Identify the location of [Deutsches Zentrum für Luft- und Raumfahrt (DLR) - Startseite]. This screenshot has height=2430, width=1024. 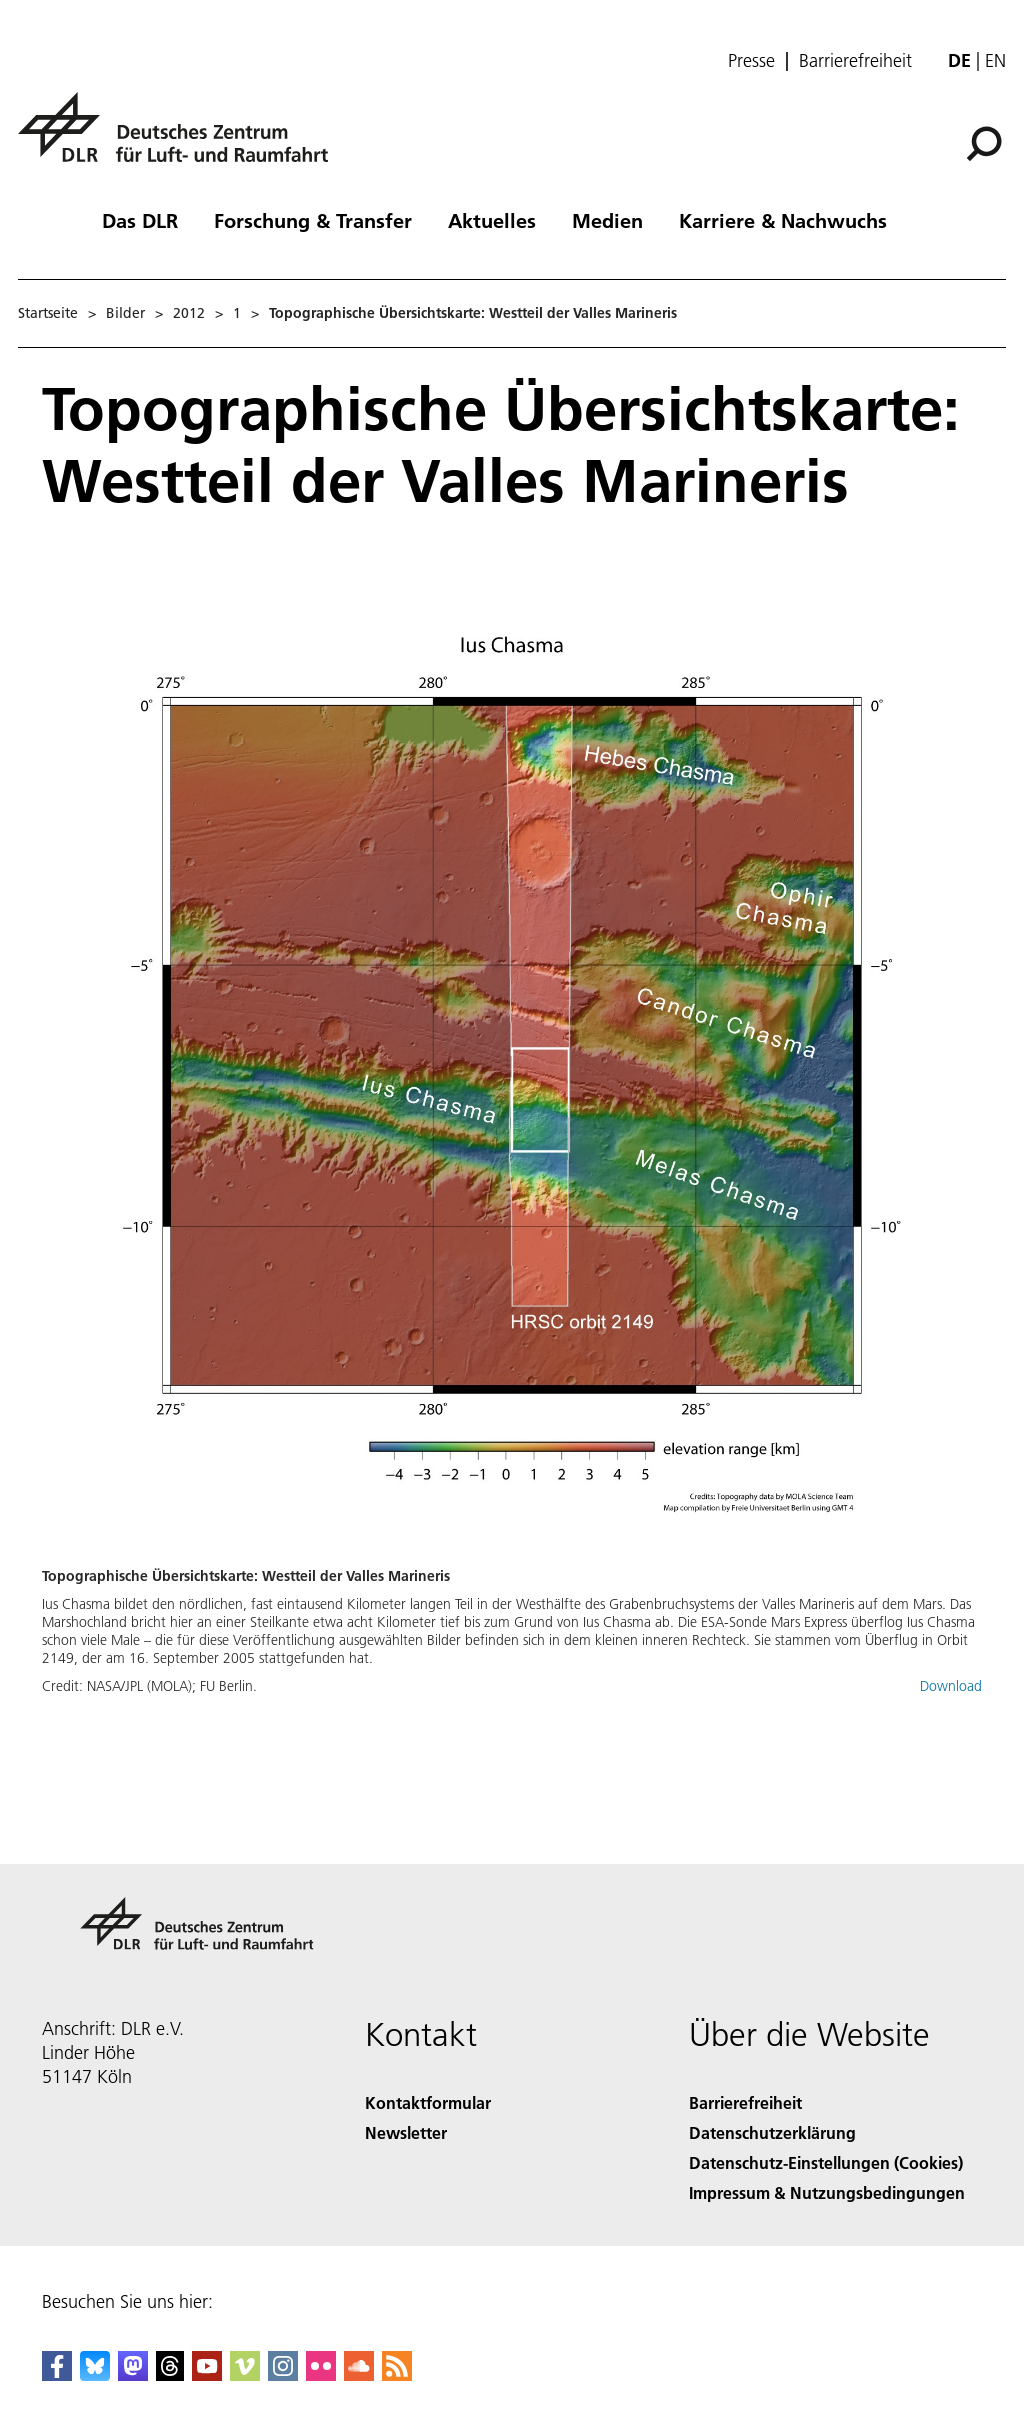
(181, 138).